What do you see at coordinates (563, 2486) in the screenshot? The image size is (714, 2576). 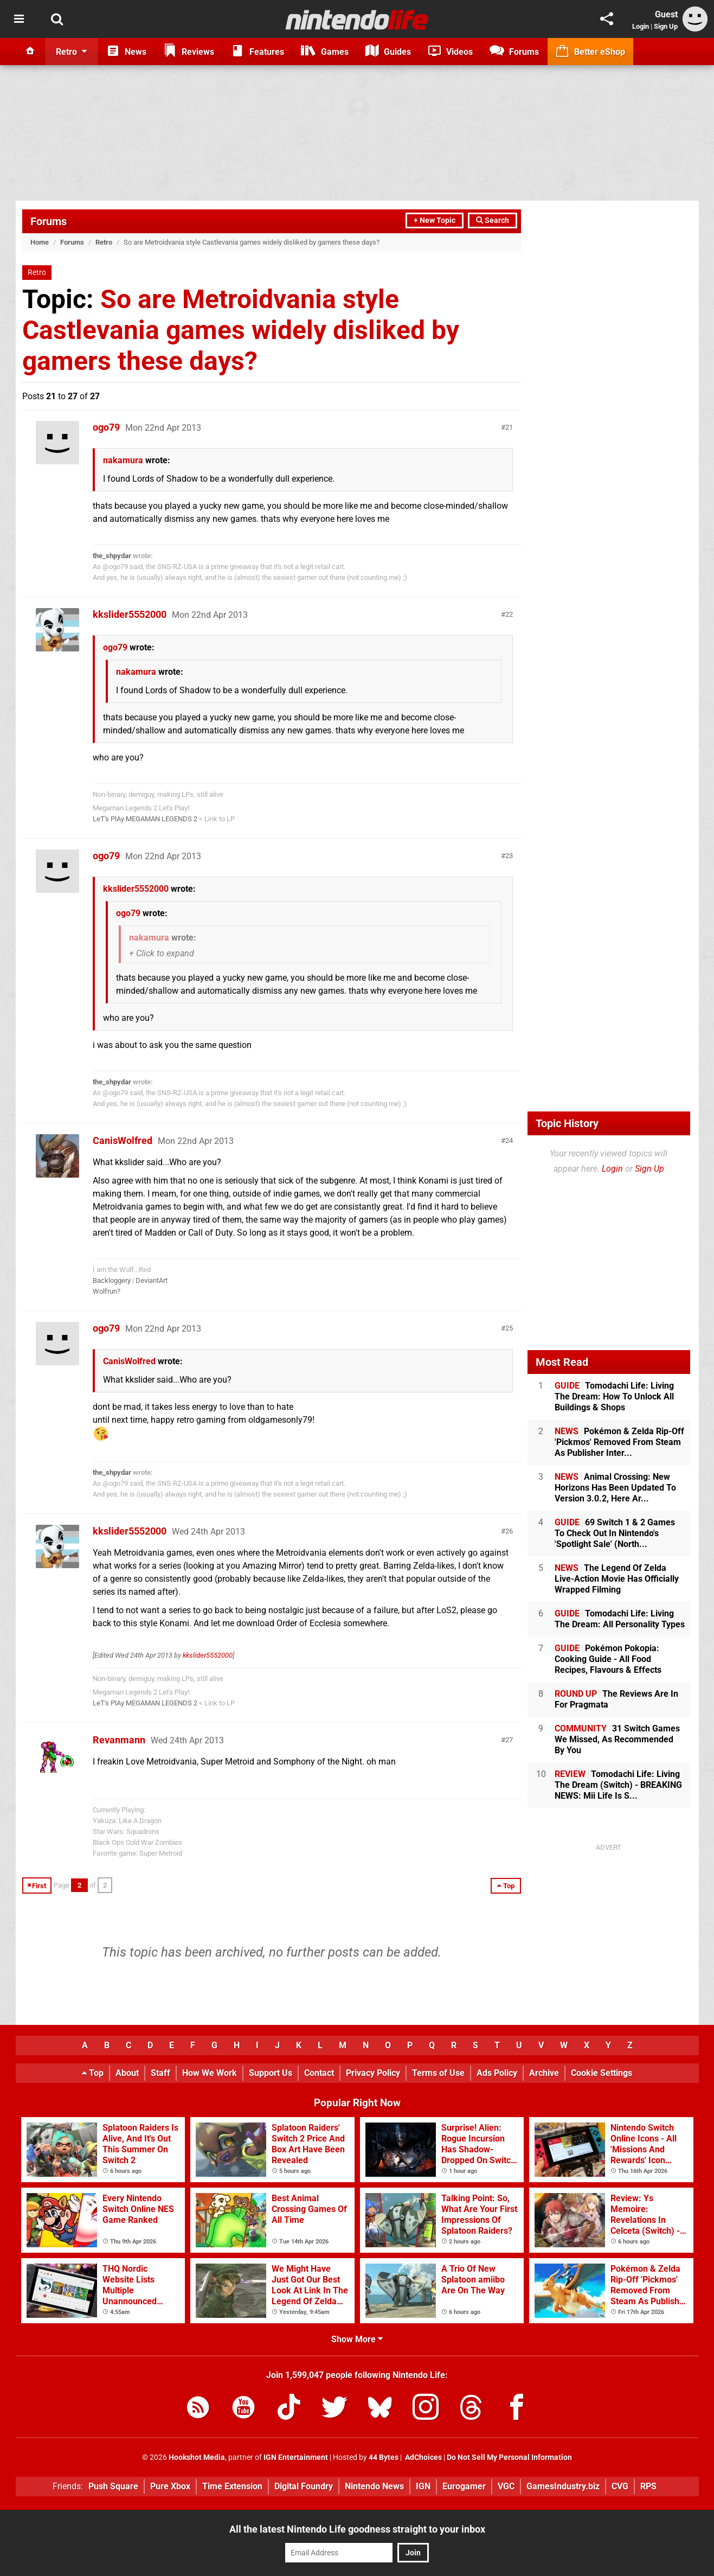 I see `GamesIndustry.biz` at bounding box center [563, 2486].